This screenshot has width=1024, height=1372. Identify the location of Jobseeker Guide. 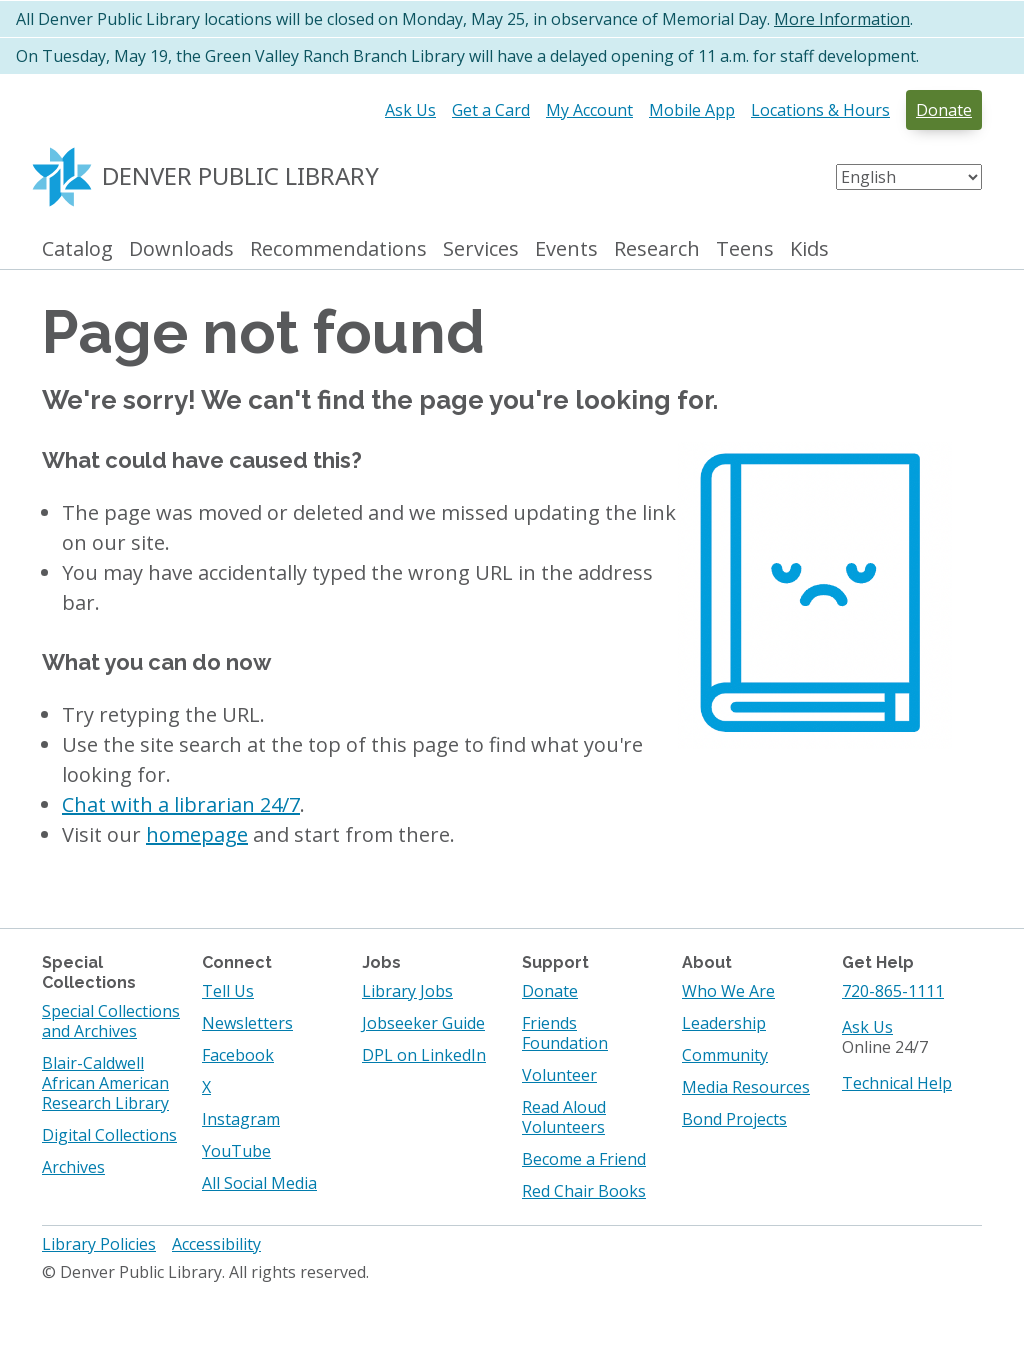
(423, 1023).